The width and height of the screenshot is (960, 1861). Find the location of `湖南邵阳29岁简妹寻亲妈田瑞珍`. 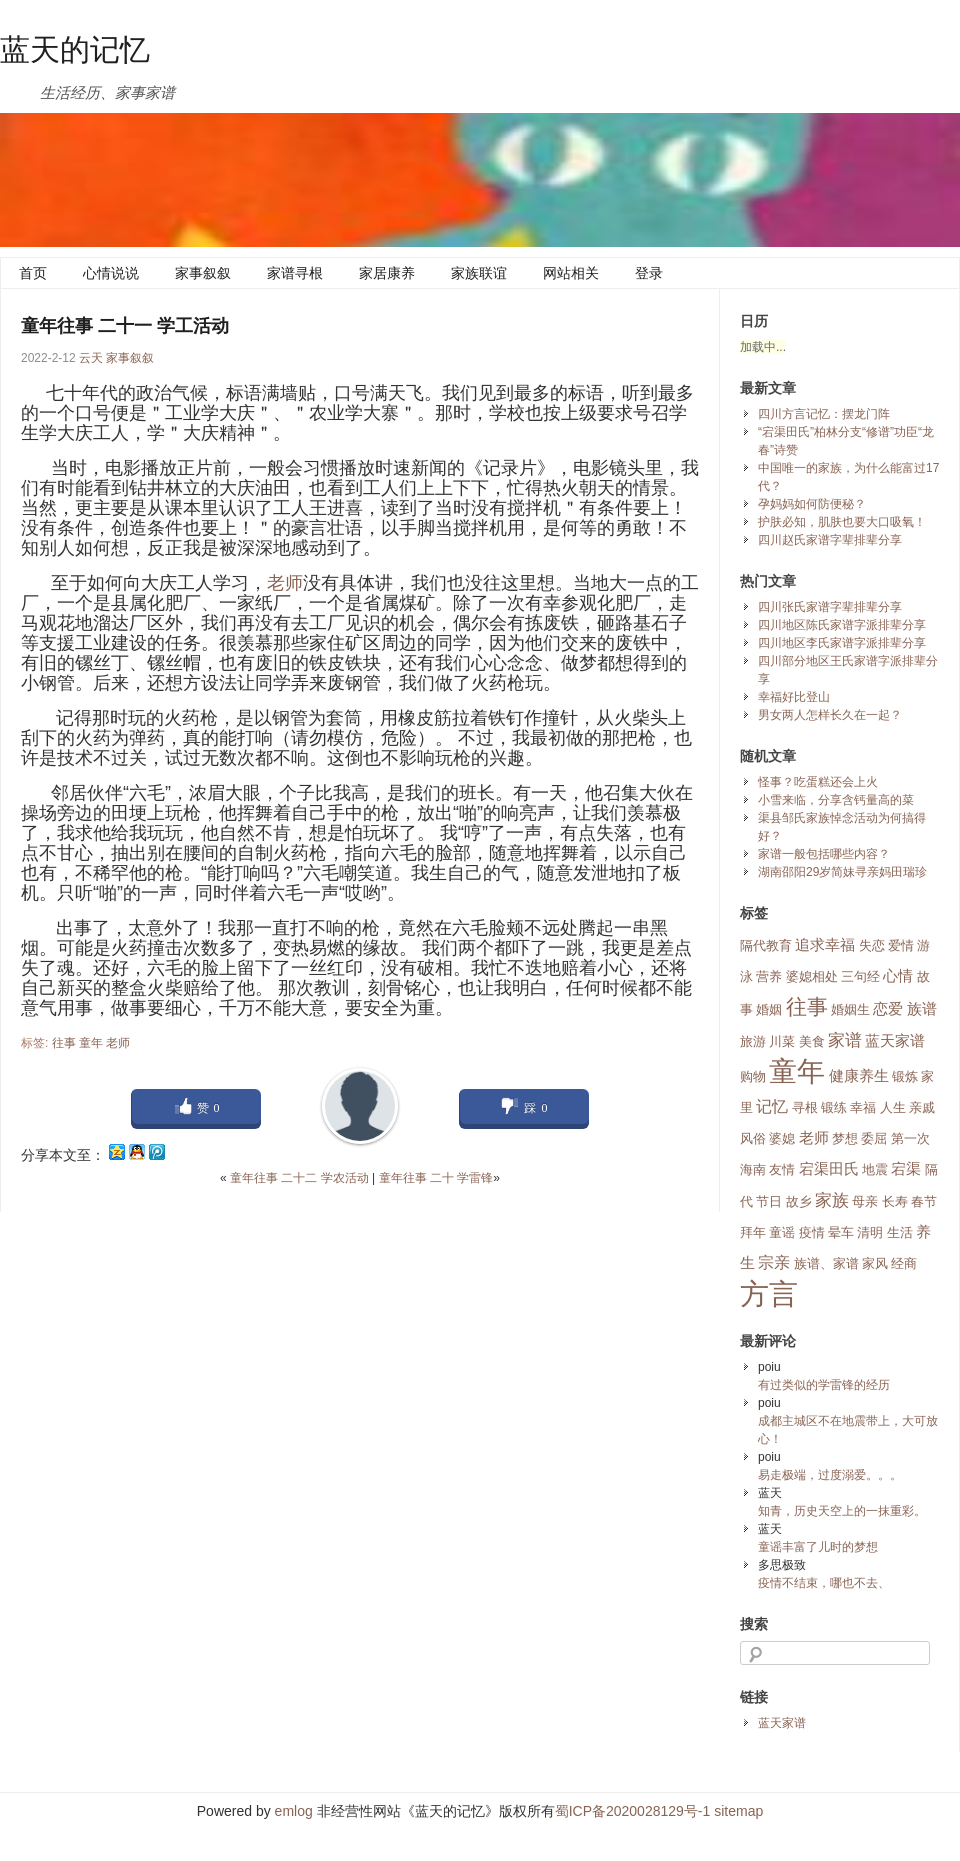

湖南邵阳29岁简妹寻亲妈田瑞珍 is located at coordinates (842, 872).